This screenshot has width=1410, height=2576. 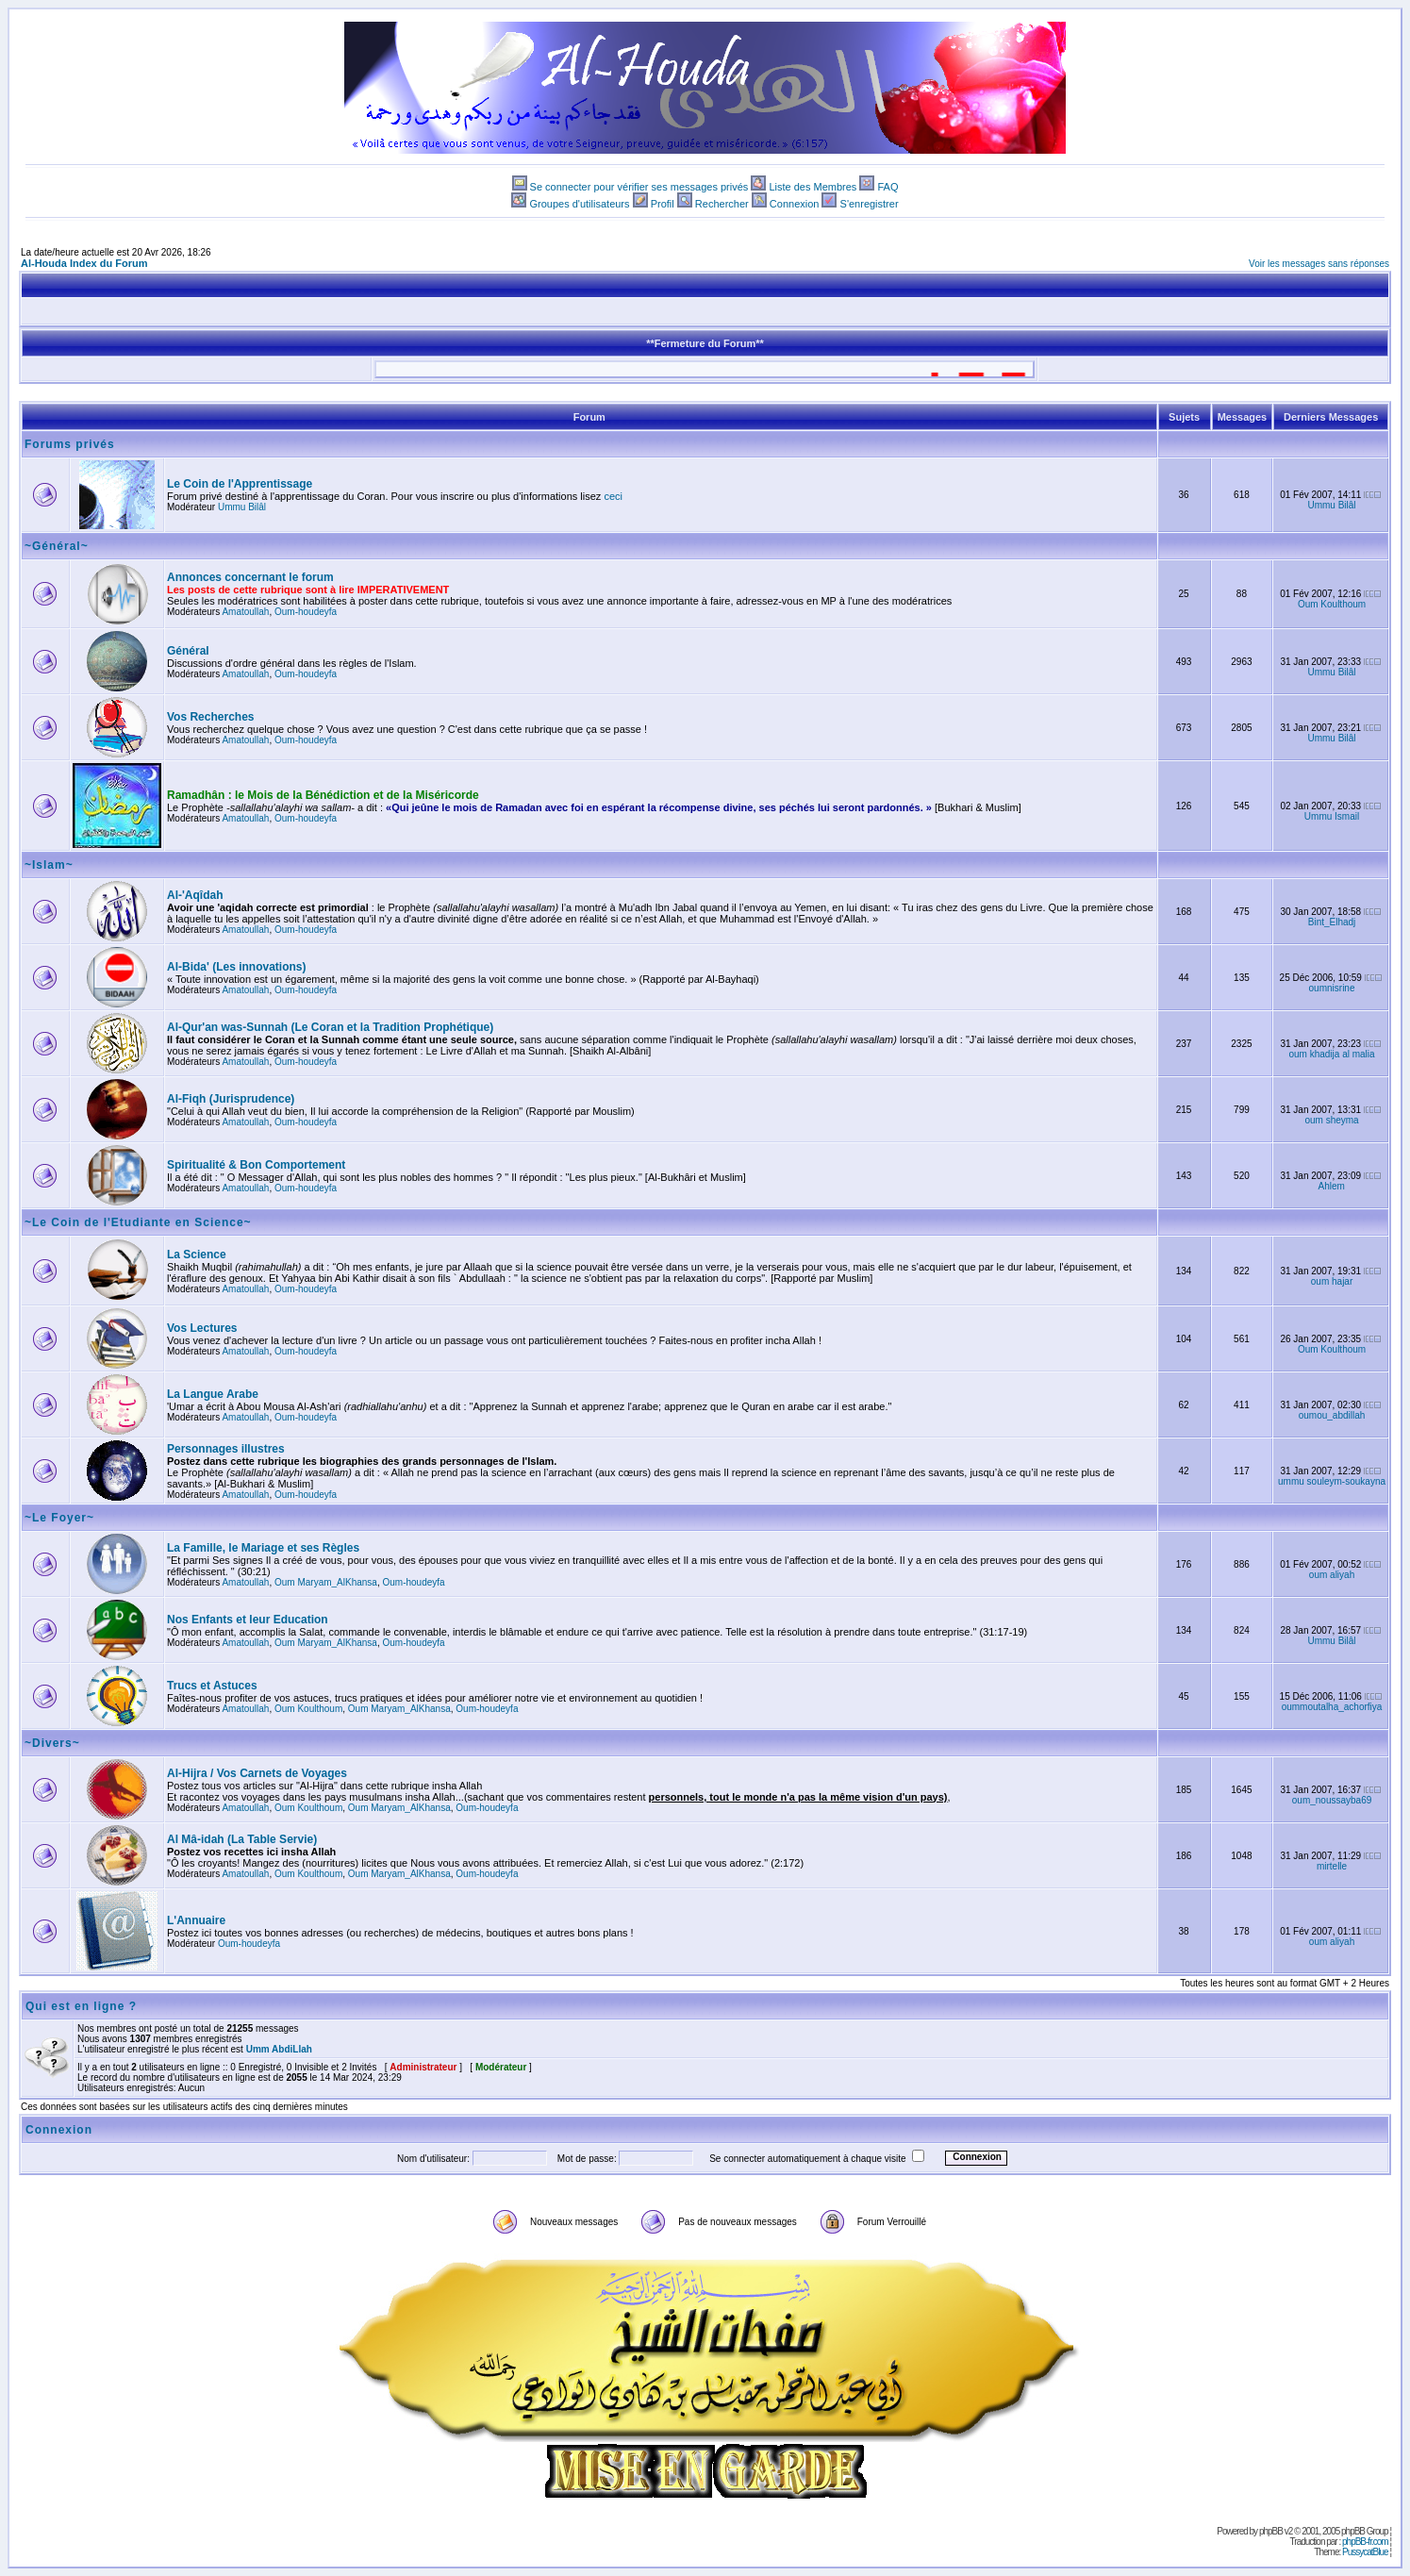 I want to click on S'enregistrer, so click(x=869, y=203).